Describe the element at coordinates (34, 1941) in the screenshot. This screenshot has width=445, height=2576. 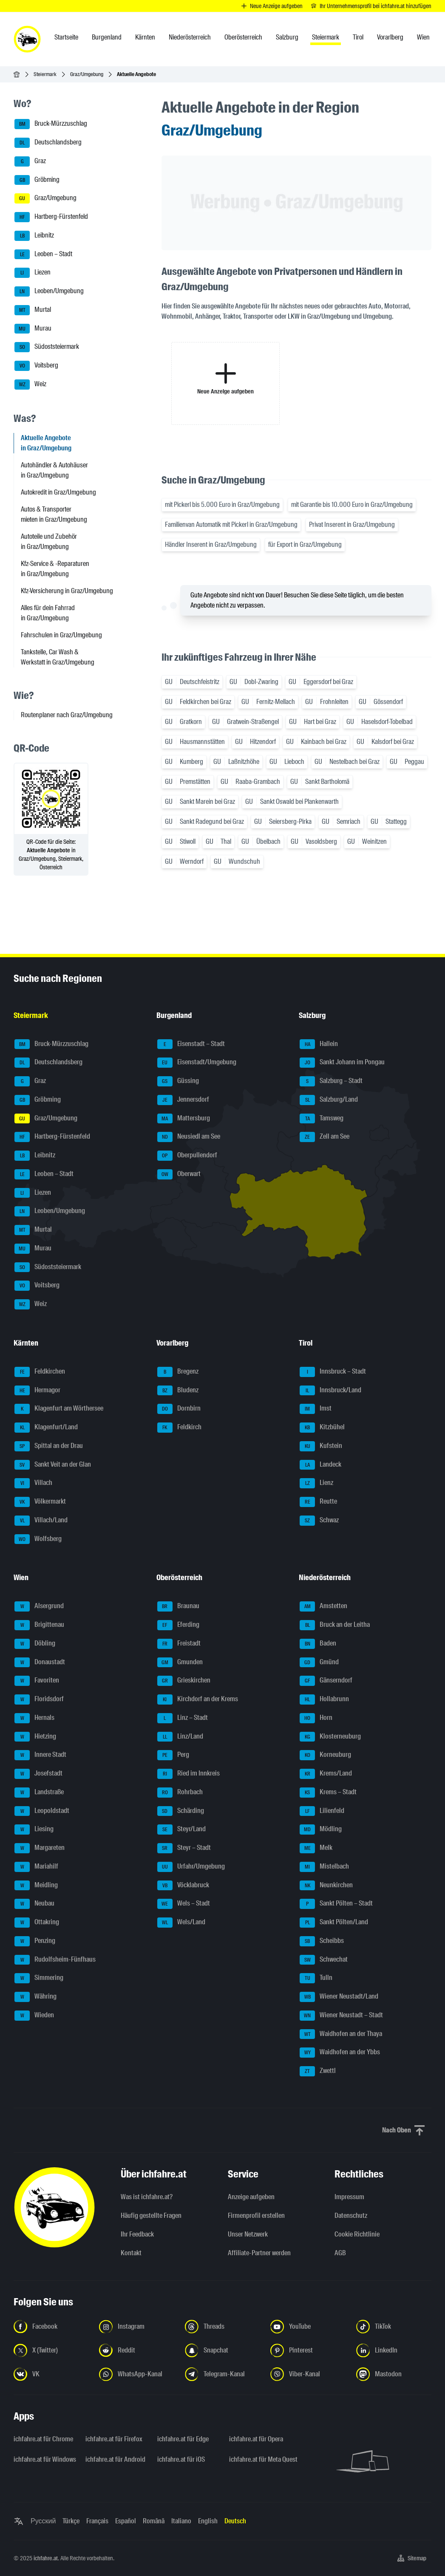
I see `Penzing` at that location.